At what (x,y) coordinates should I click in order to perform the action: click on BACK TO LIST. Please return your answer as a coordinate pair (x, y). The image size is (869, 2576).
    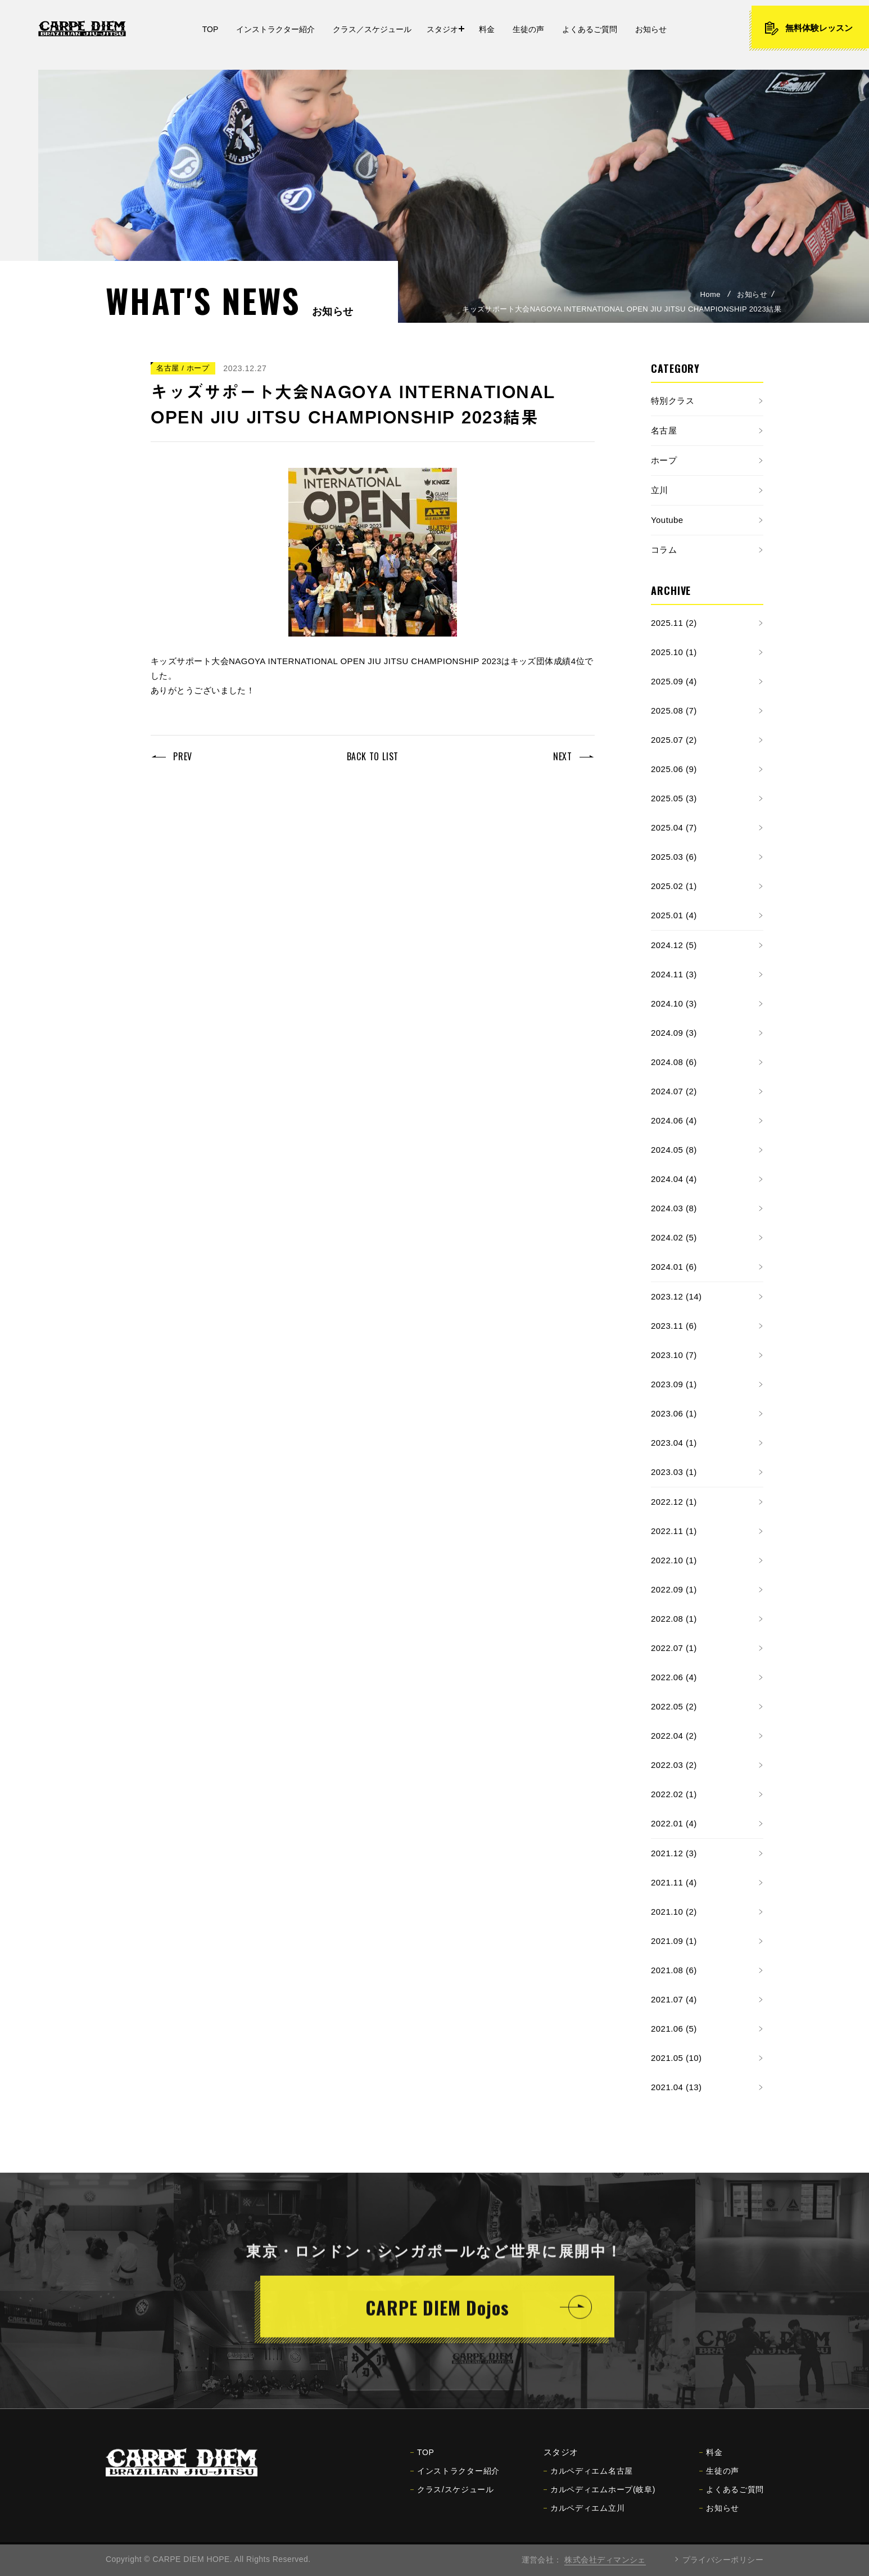
    Looking at the image, I should click on (373, 756).